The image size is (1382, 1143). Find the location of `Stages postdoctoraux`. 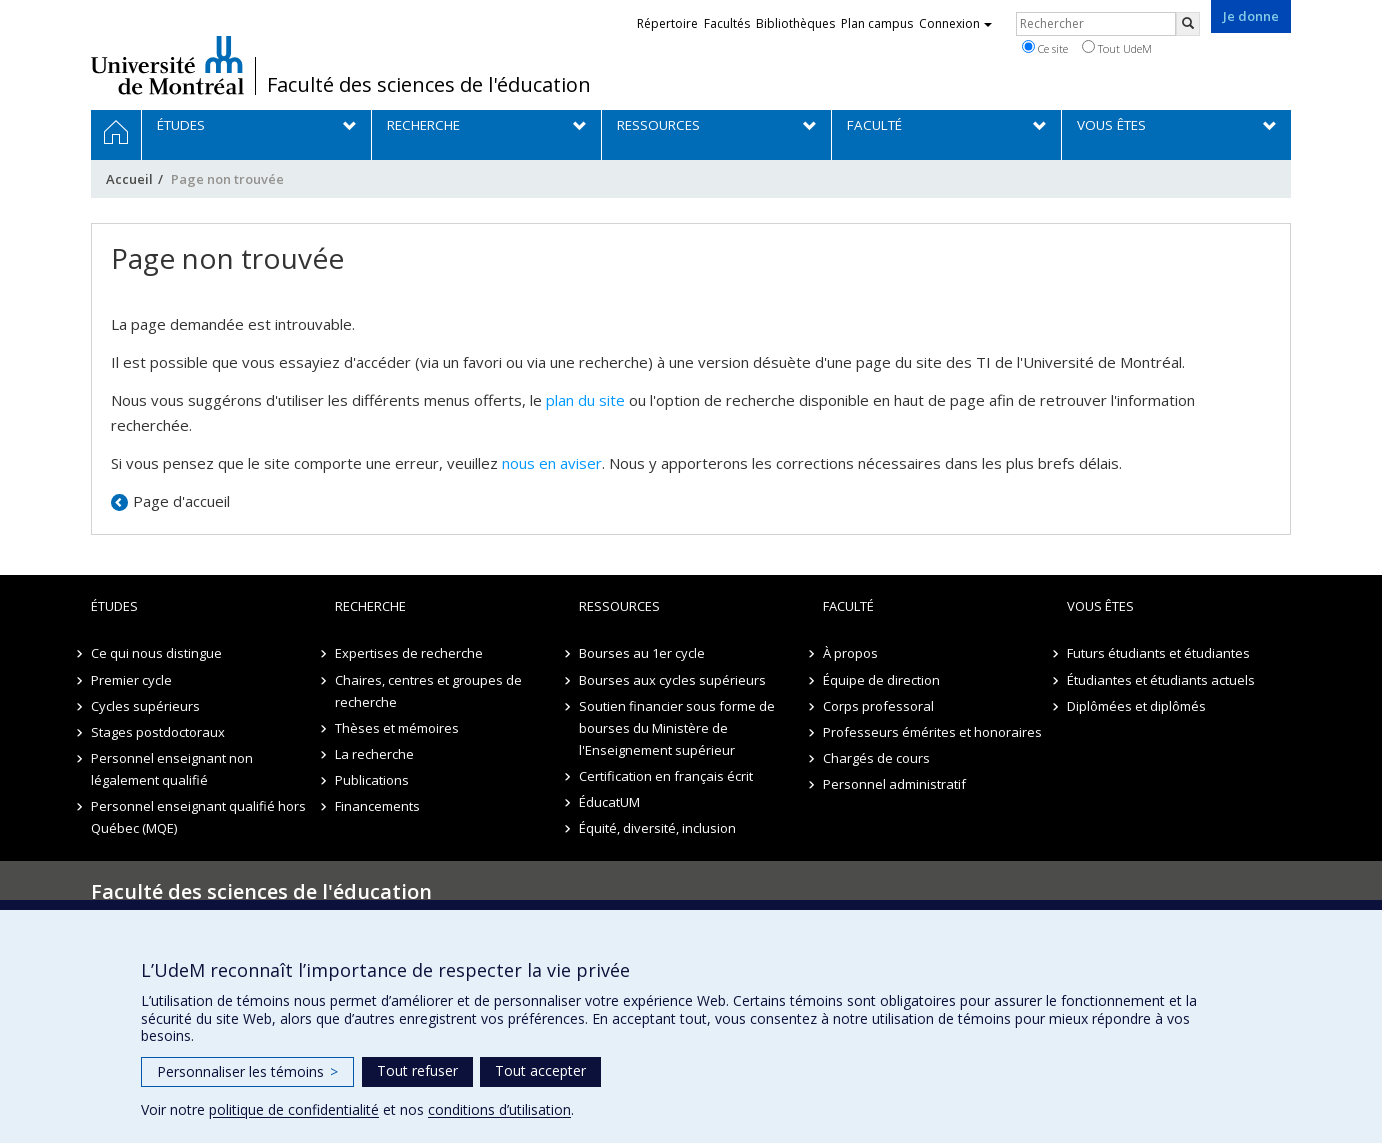

Stages postdoctoraux is located at coordinates (158, 732).